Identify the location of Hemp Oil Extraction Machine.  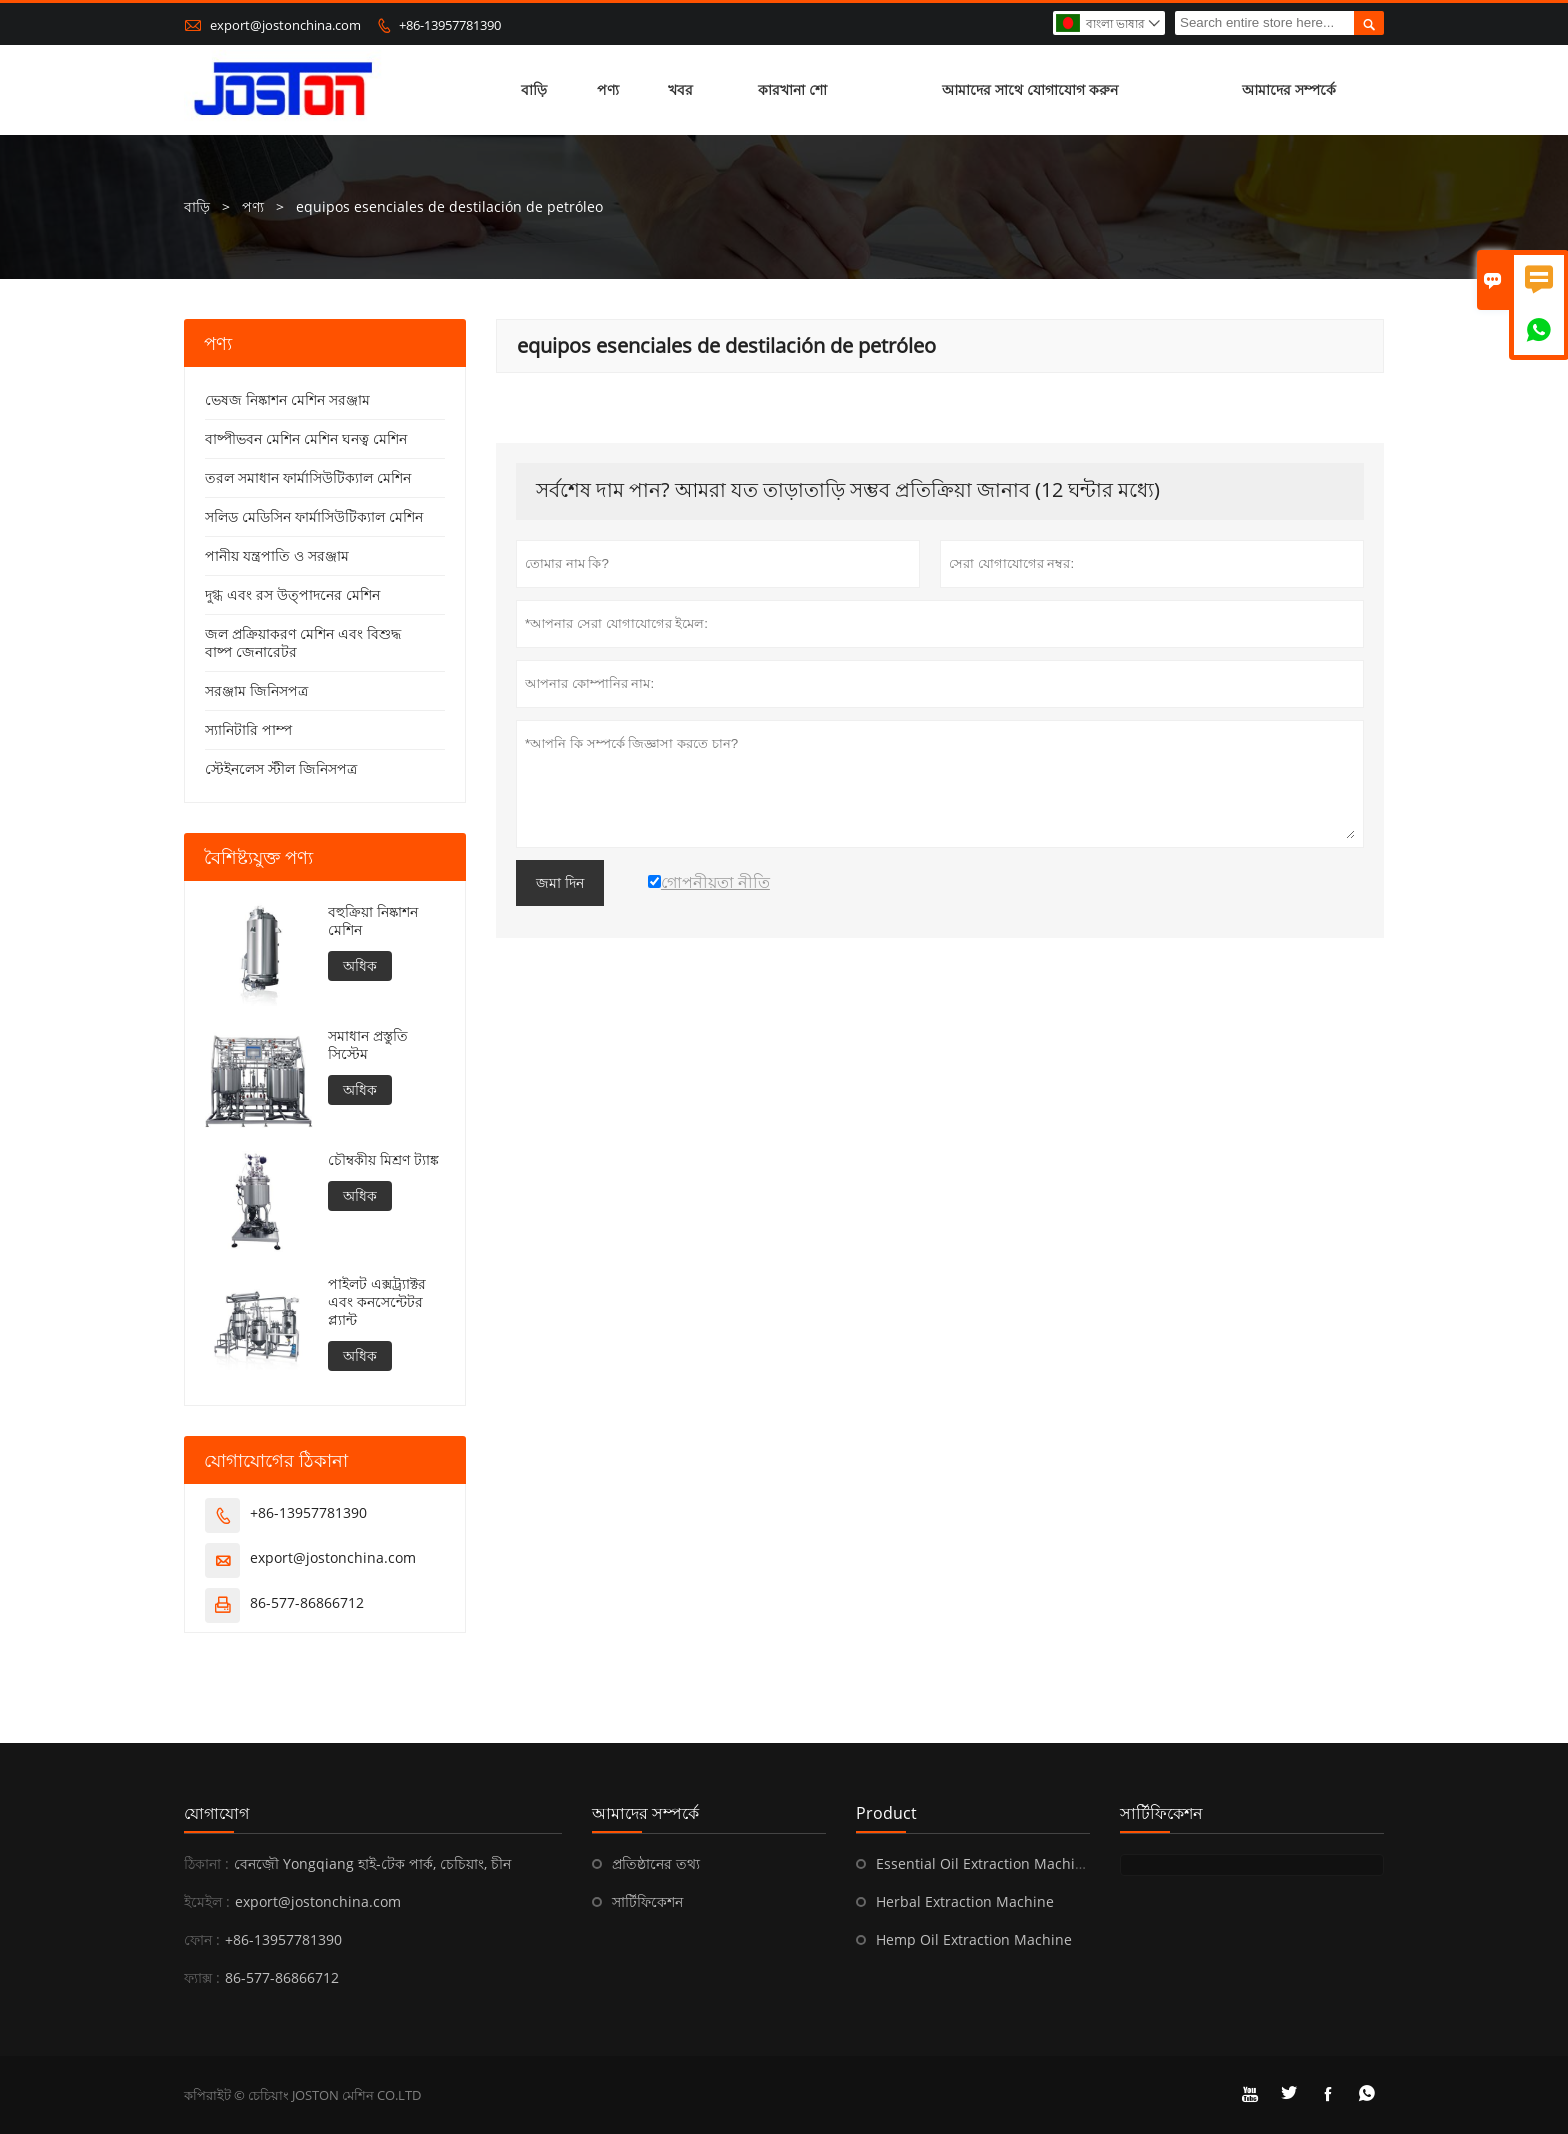
(974, 1939).